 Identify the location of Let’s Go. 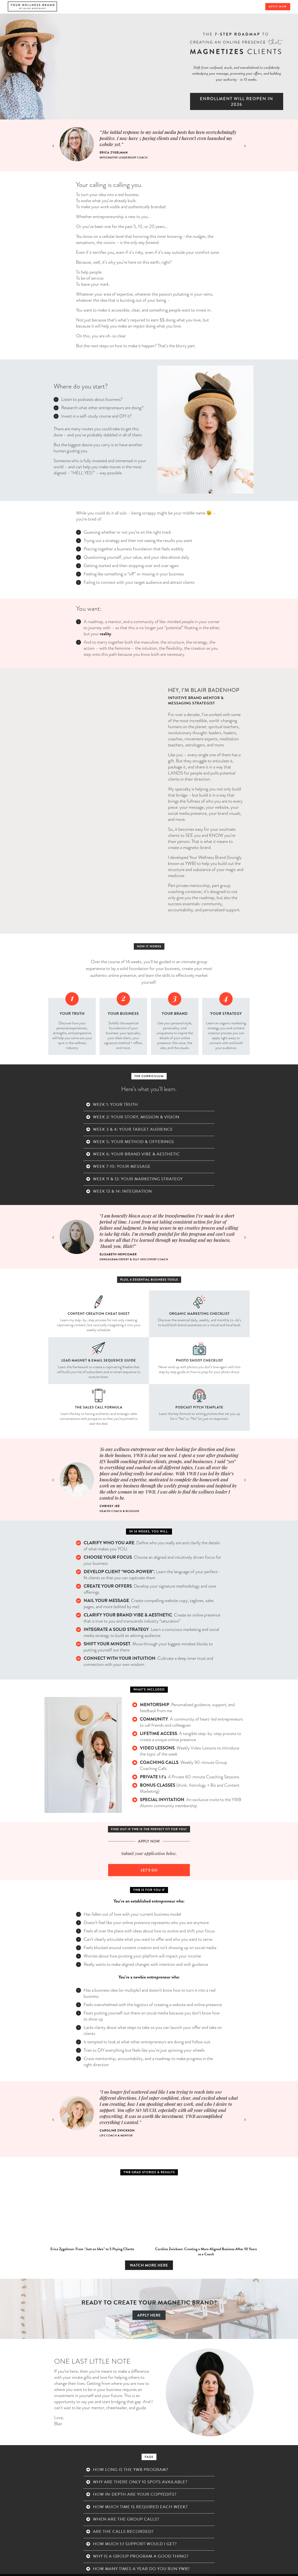
(149, 1870).